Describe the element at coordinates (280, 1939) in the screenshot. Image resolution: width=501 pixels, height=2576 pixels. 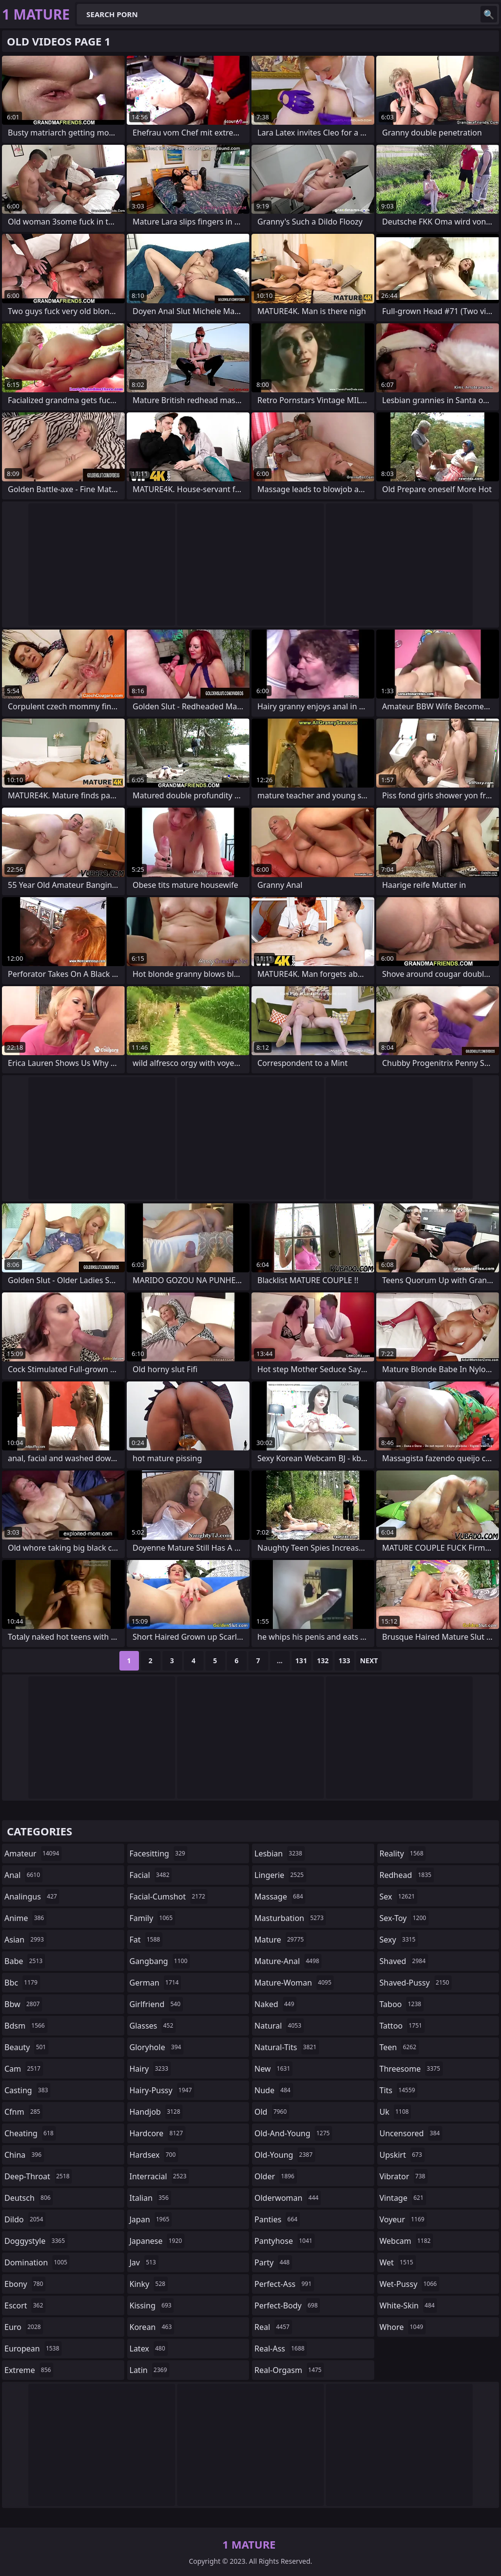
I see `mature` at that location.